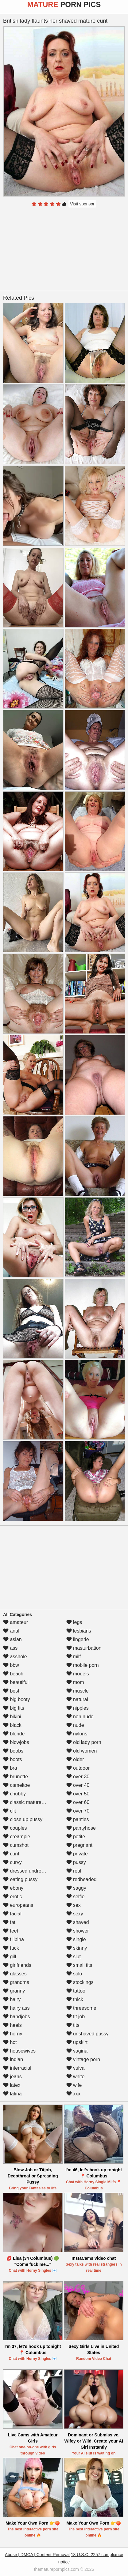  What do you see at coordinates (77, 1639) in the screenshot?
I see `lingerie` at bounding box center [77, 1639].